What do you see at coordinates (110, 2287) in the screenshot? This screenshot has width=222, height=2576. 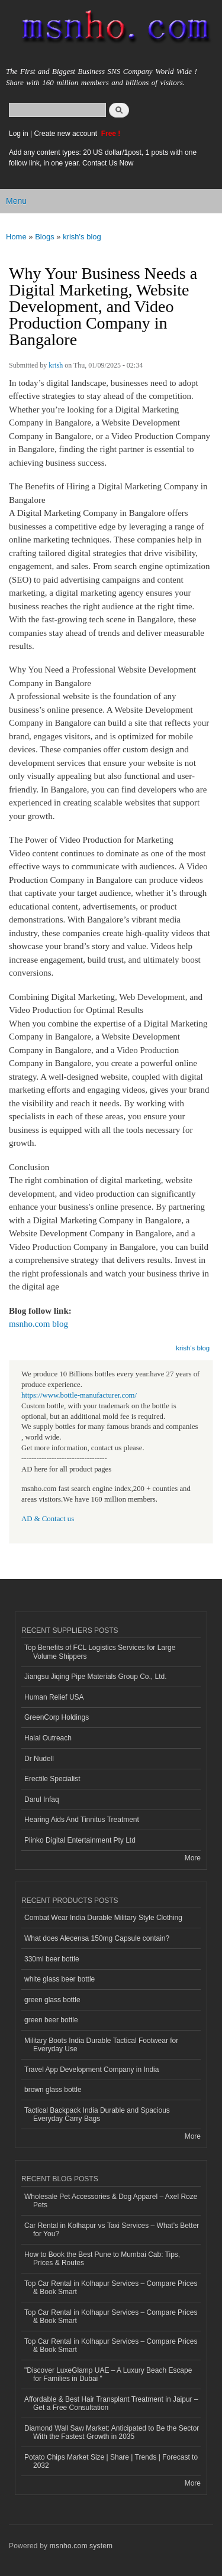 I see `Top Car Rental in Kolhapur Services – Compare Prices & Book Smart` at bounding box center [110, 2287].